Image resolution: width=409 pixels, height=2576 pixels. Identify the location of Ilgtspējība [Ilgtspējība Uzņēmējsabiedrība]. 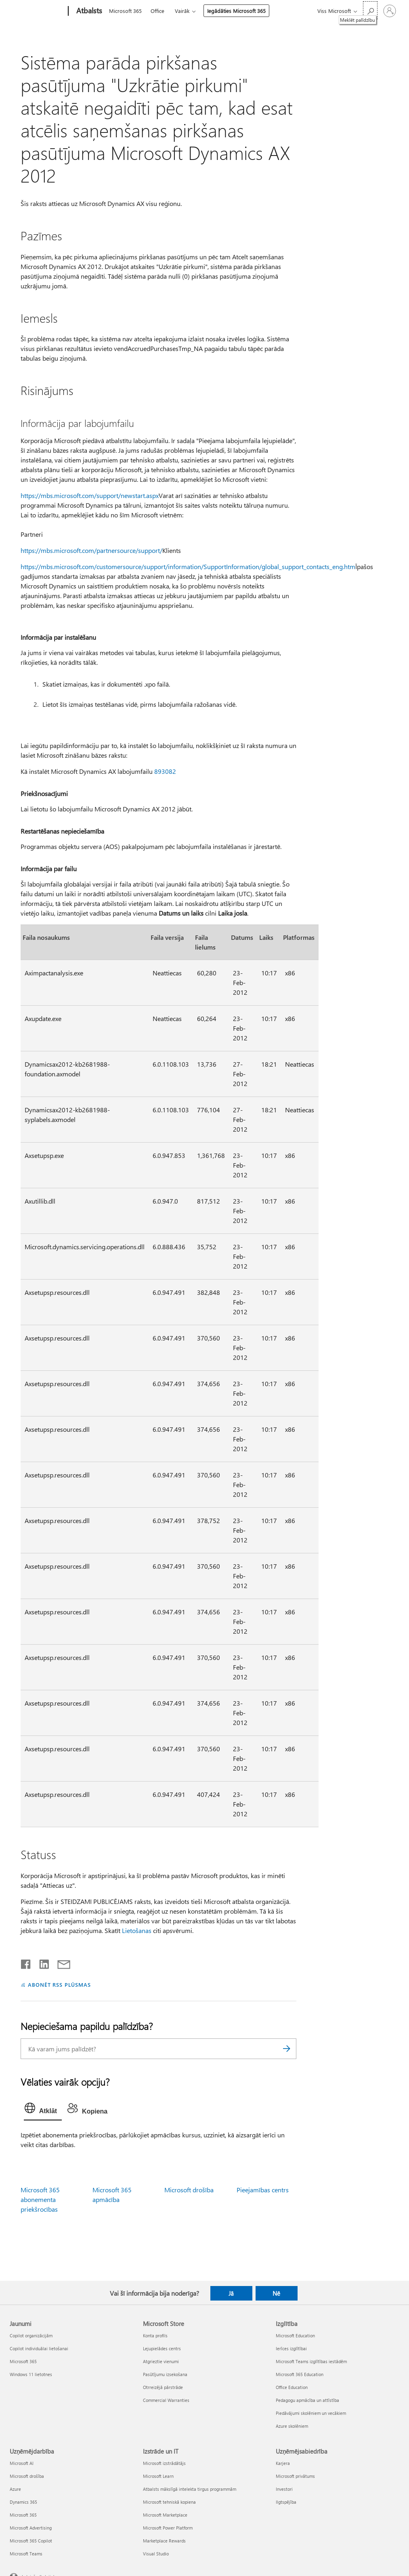
(286, 2502).